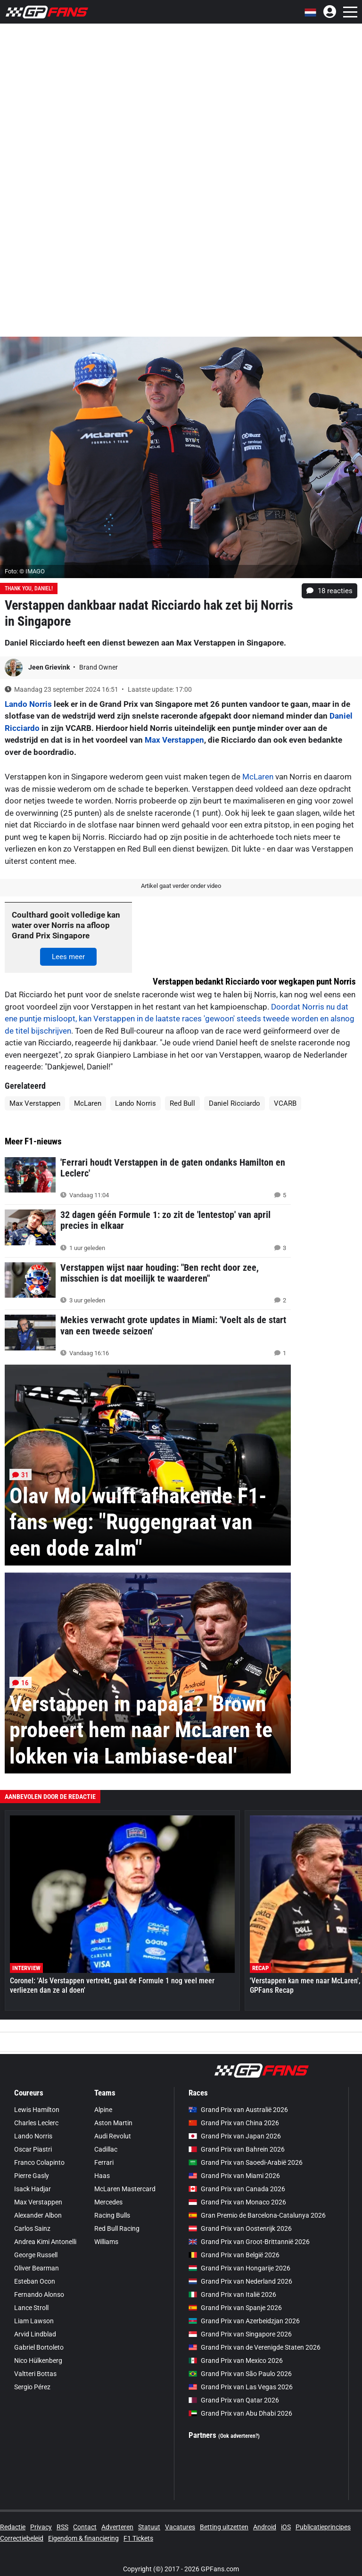 The image size is (362, 2576). I want to click on Carlos Sainz, so click(32, 2228).